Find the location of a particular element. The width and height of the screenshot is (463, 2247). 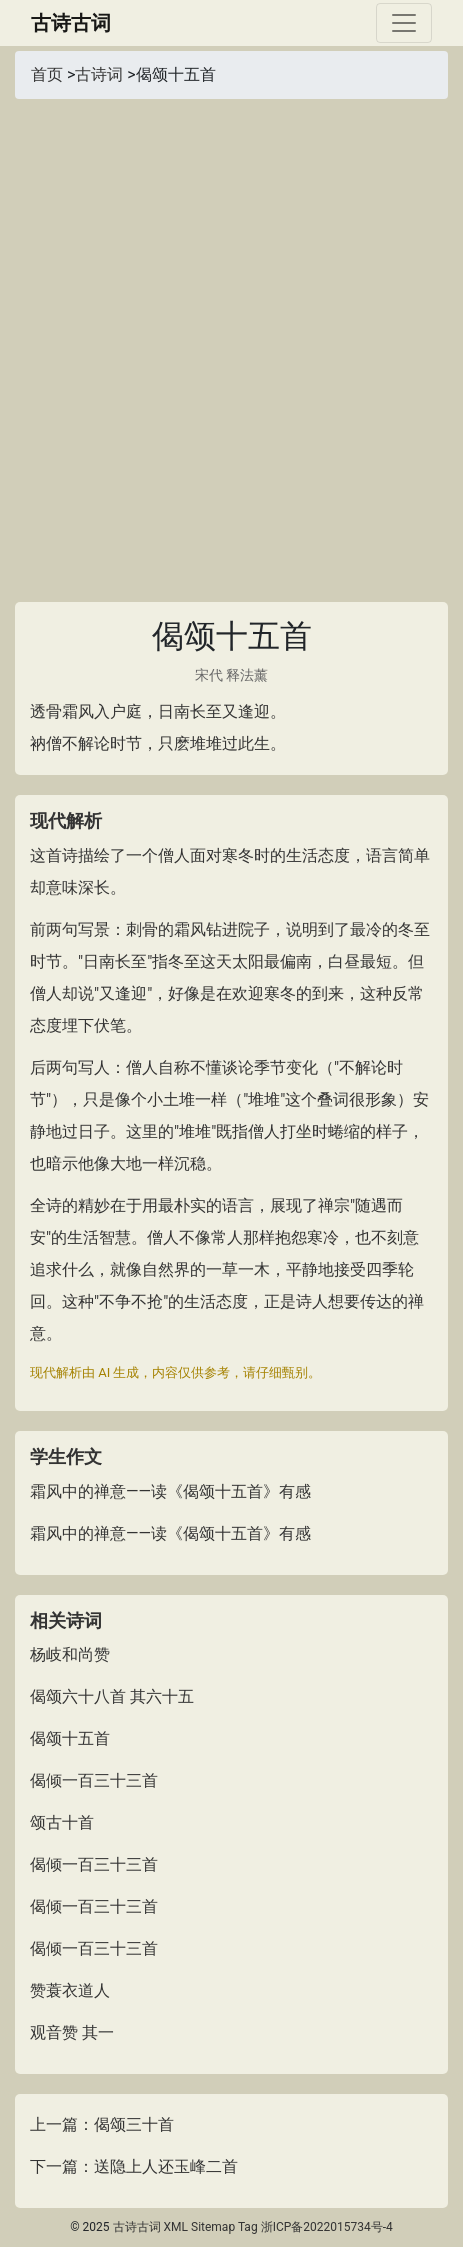

偈倾一百三十三首 is located at coordinates (94, 1780).